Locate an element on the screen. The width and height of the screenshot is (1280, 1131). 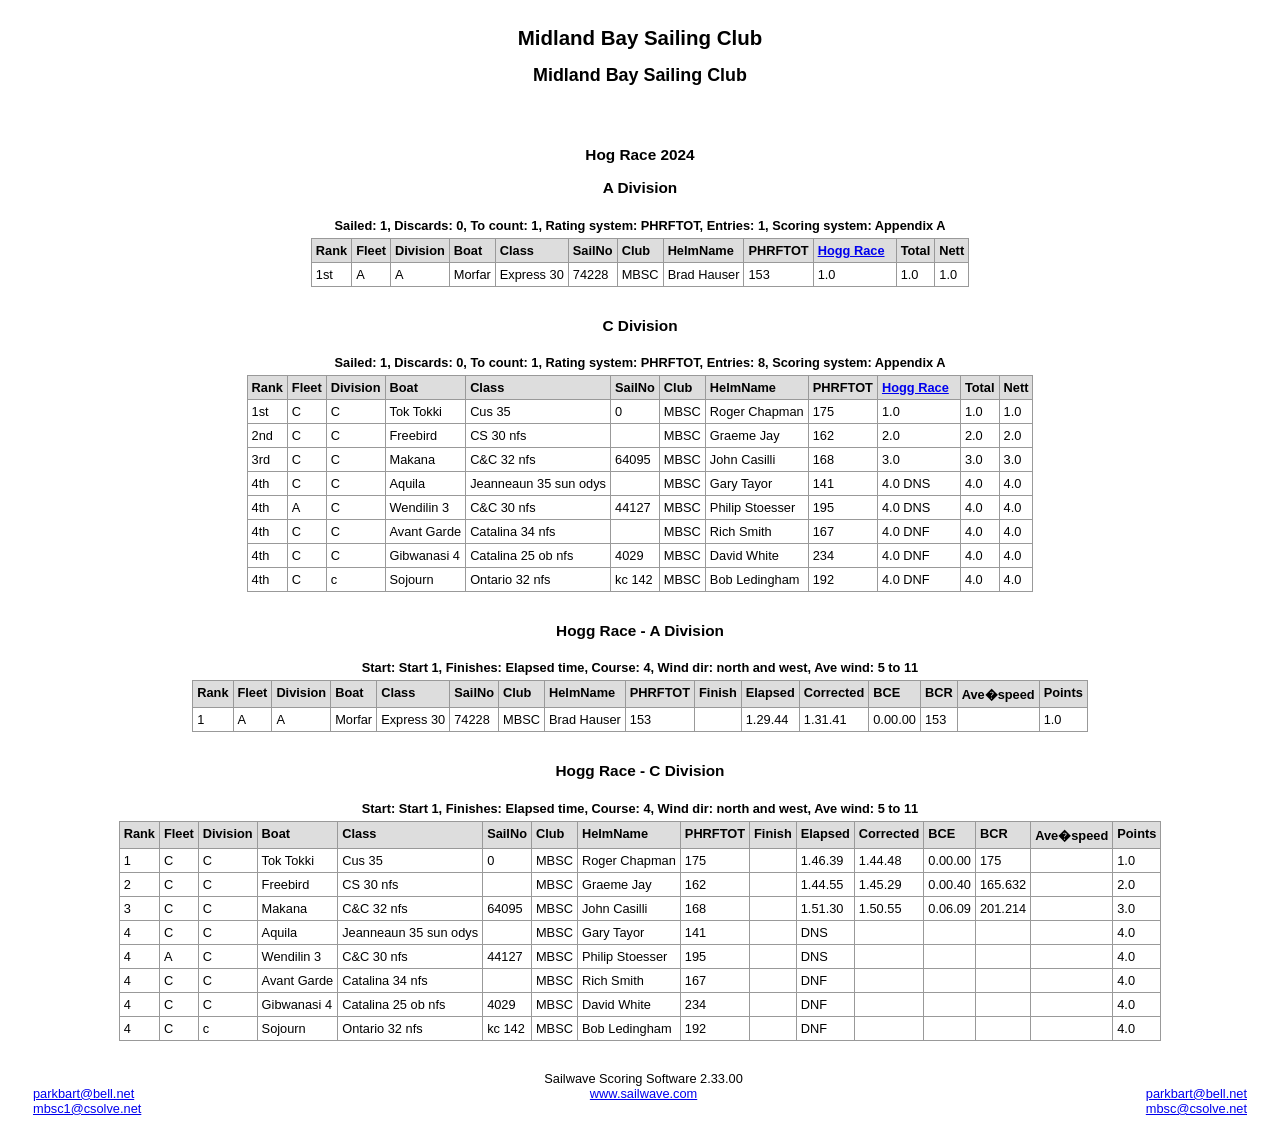
parkbart@bell.net is located at coordinates (83, 1093).